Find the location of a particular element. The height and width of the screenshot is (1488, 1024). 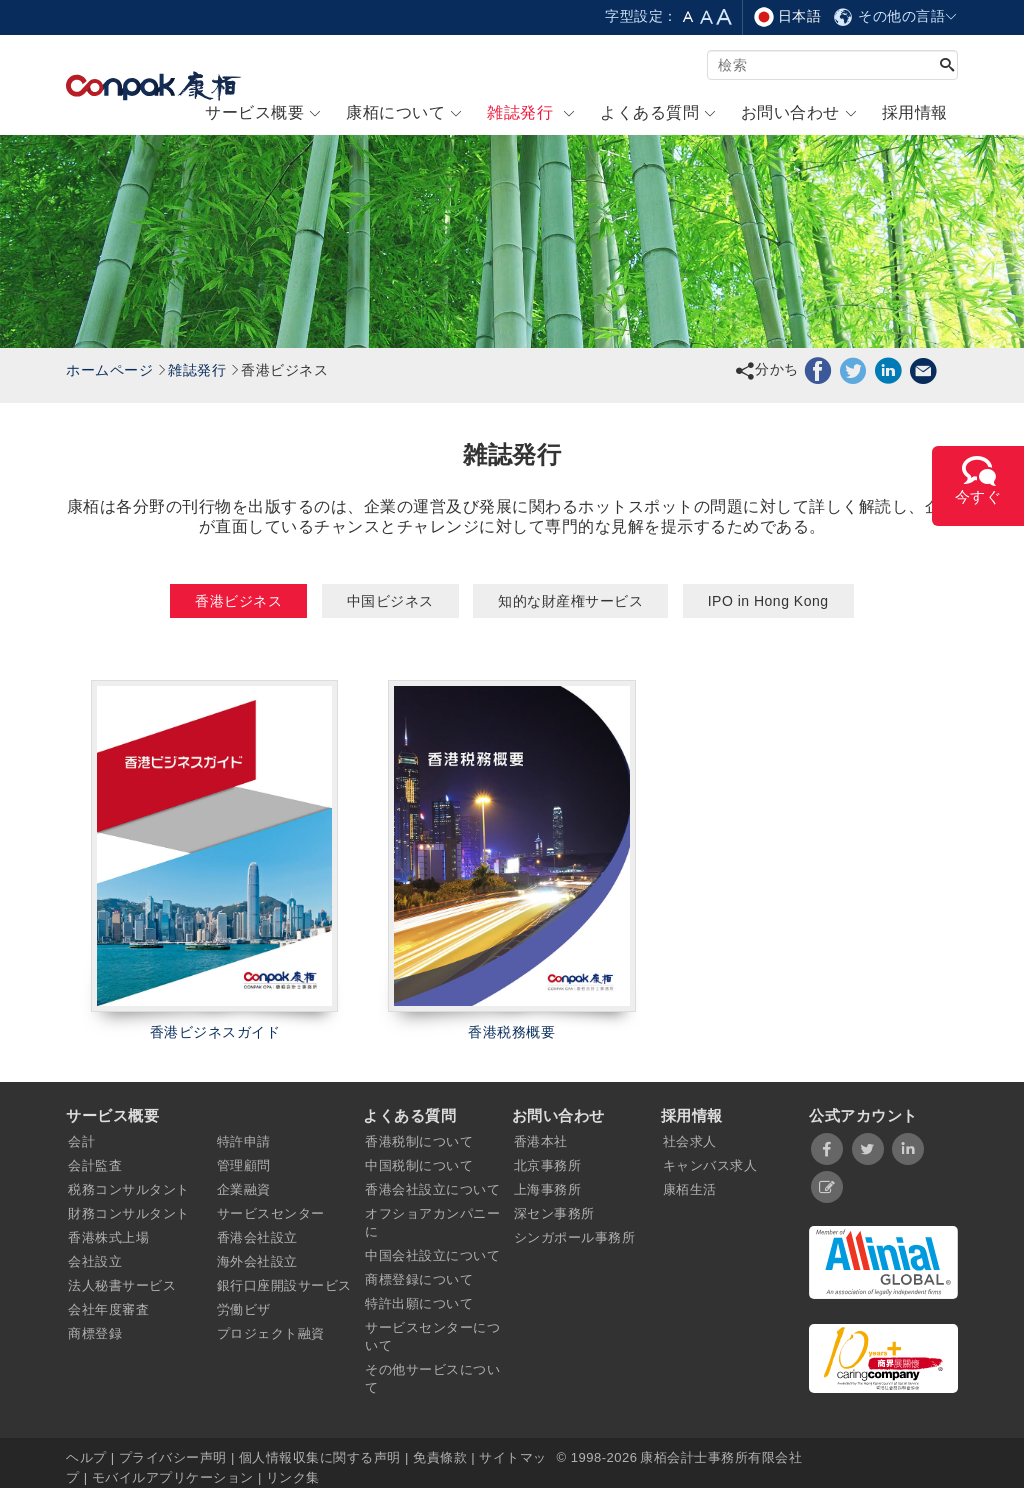

その他の言語 is located at coordinates (895, 16).